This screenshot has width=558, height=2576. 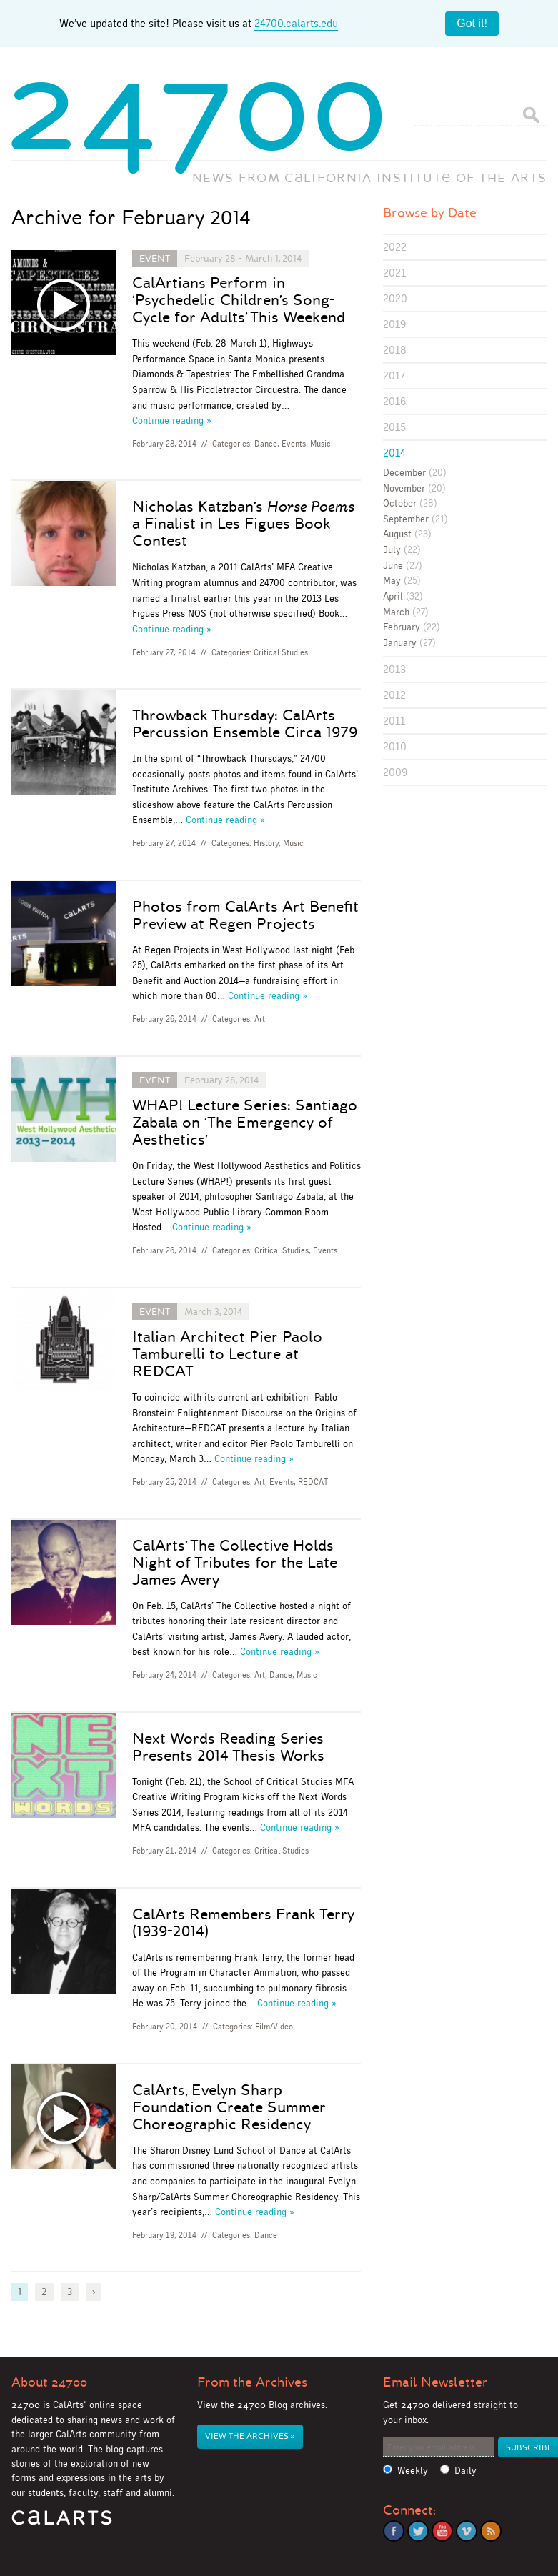 I want to click on Twitter, so click(x=418, y=2531).